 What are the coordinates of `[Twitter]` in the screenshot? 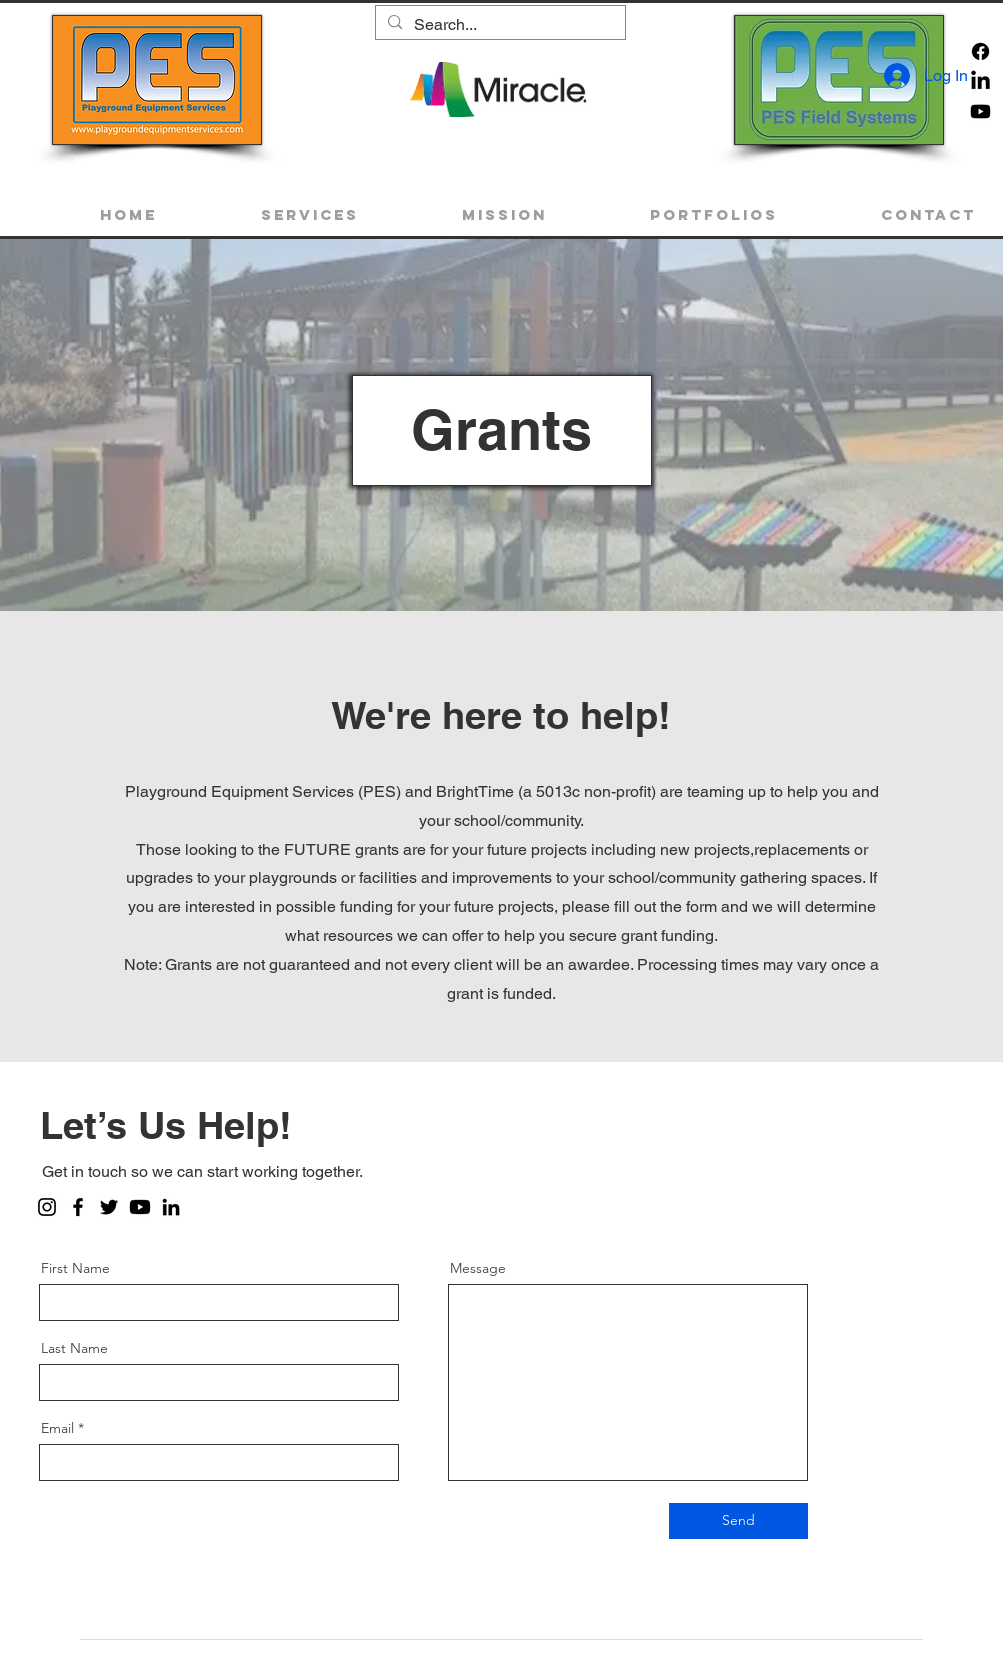 It's located at (109, 1207).